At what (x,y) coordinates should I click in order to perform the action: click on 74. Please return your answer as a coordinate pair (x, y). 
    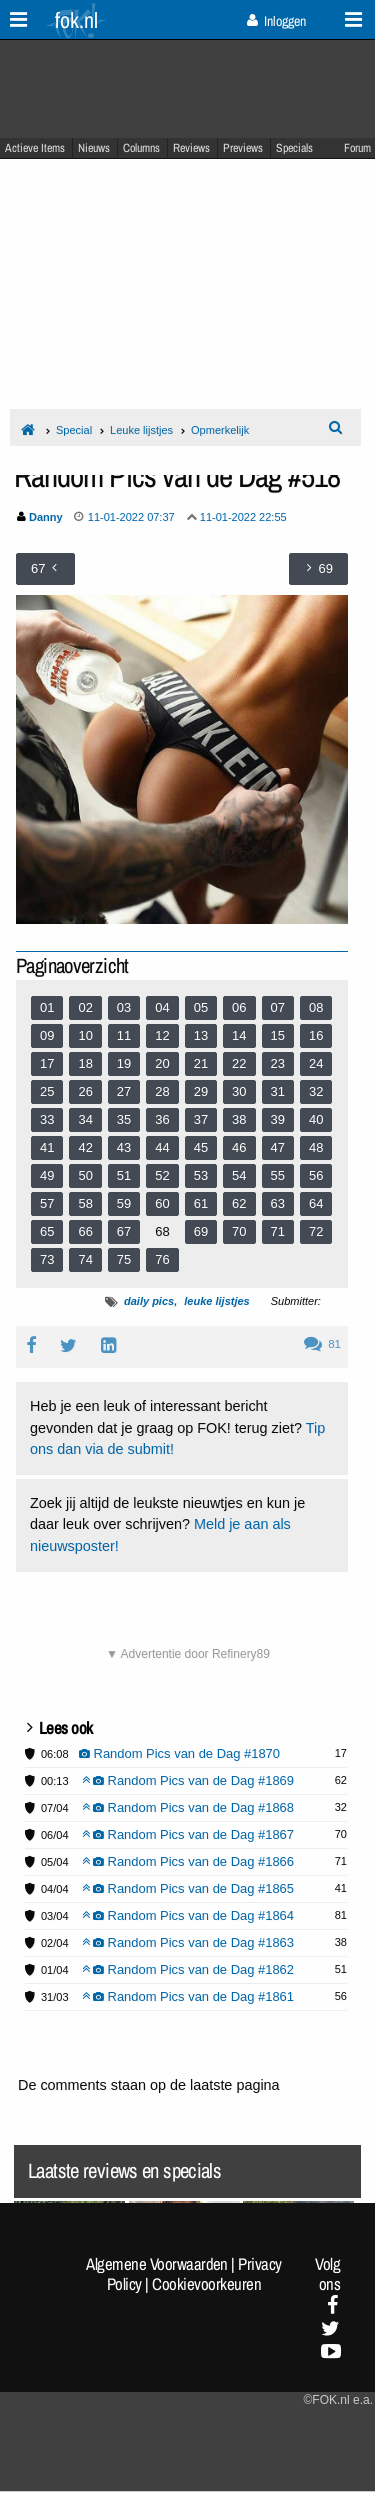
    Looking at the image, I should click on (85, 1259).